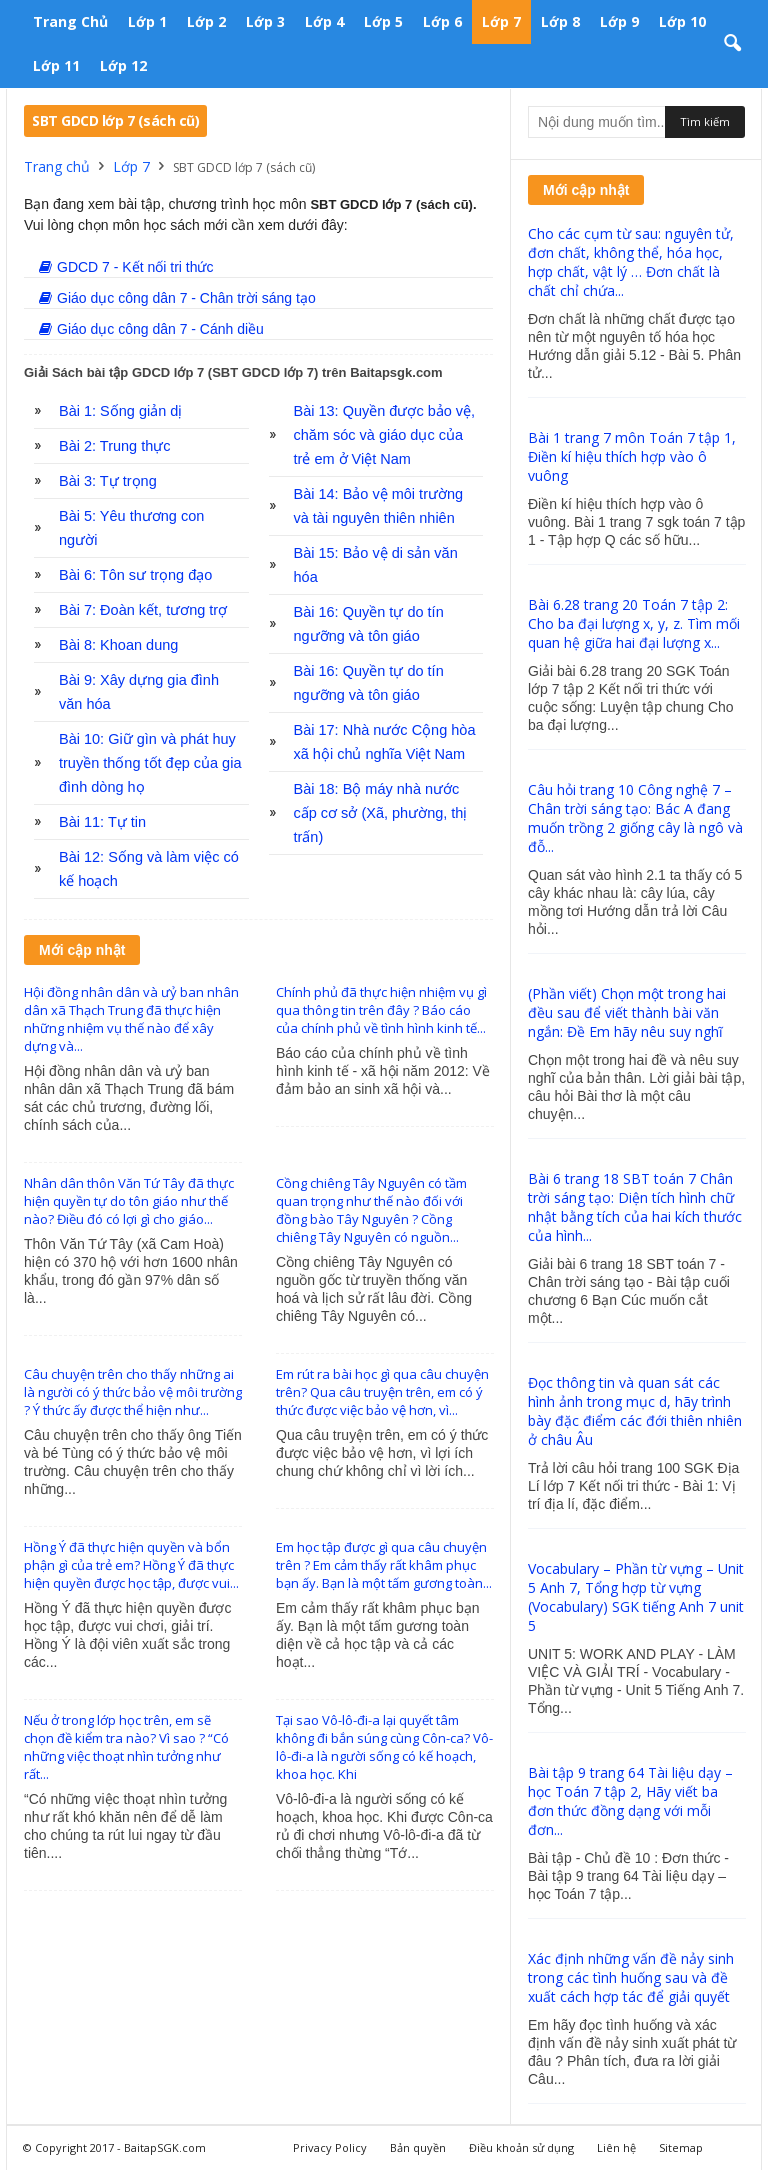  What do you see at coordinates (382, 1392) in the screenshot?
I see `Em rút ra bài học gì qua câu chuyện trên? Qua câu truyện trên, em có ý thức được việc bảo vệ hơn, vì...` at bounding box center [382, 1392].